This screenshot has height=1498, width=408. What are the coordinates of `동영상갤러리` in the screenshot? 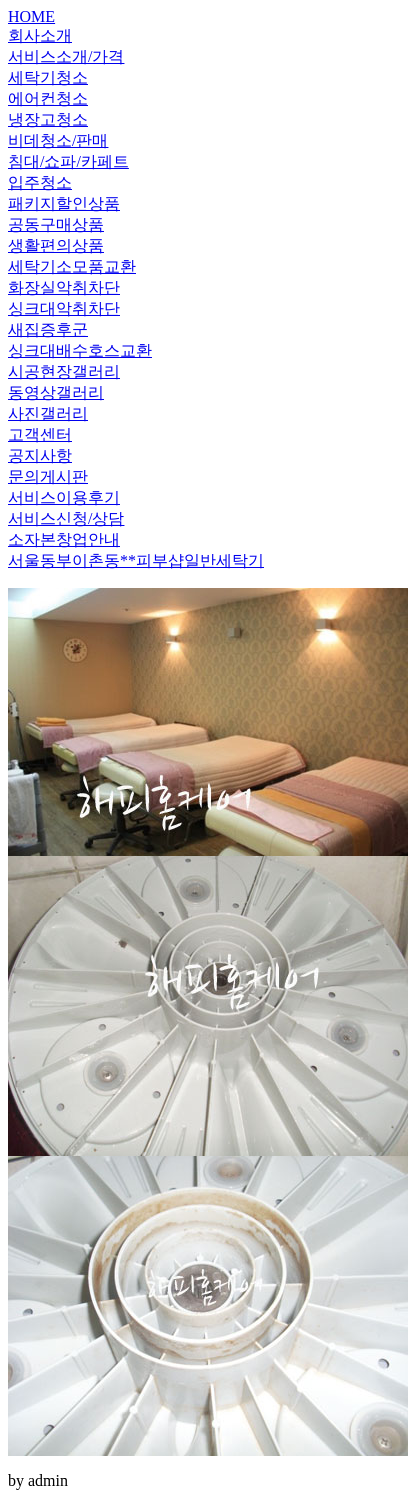 It's located at (56, 392).